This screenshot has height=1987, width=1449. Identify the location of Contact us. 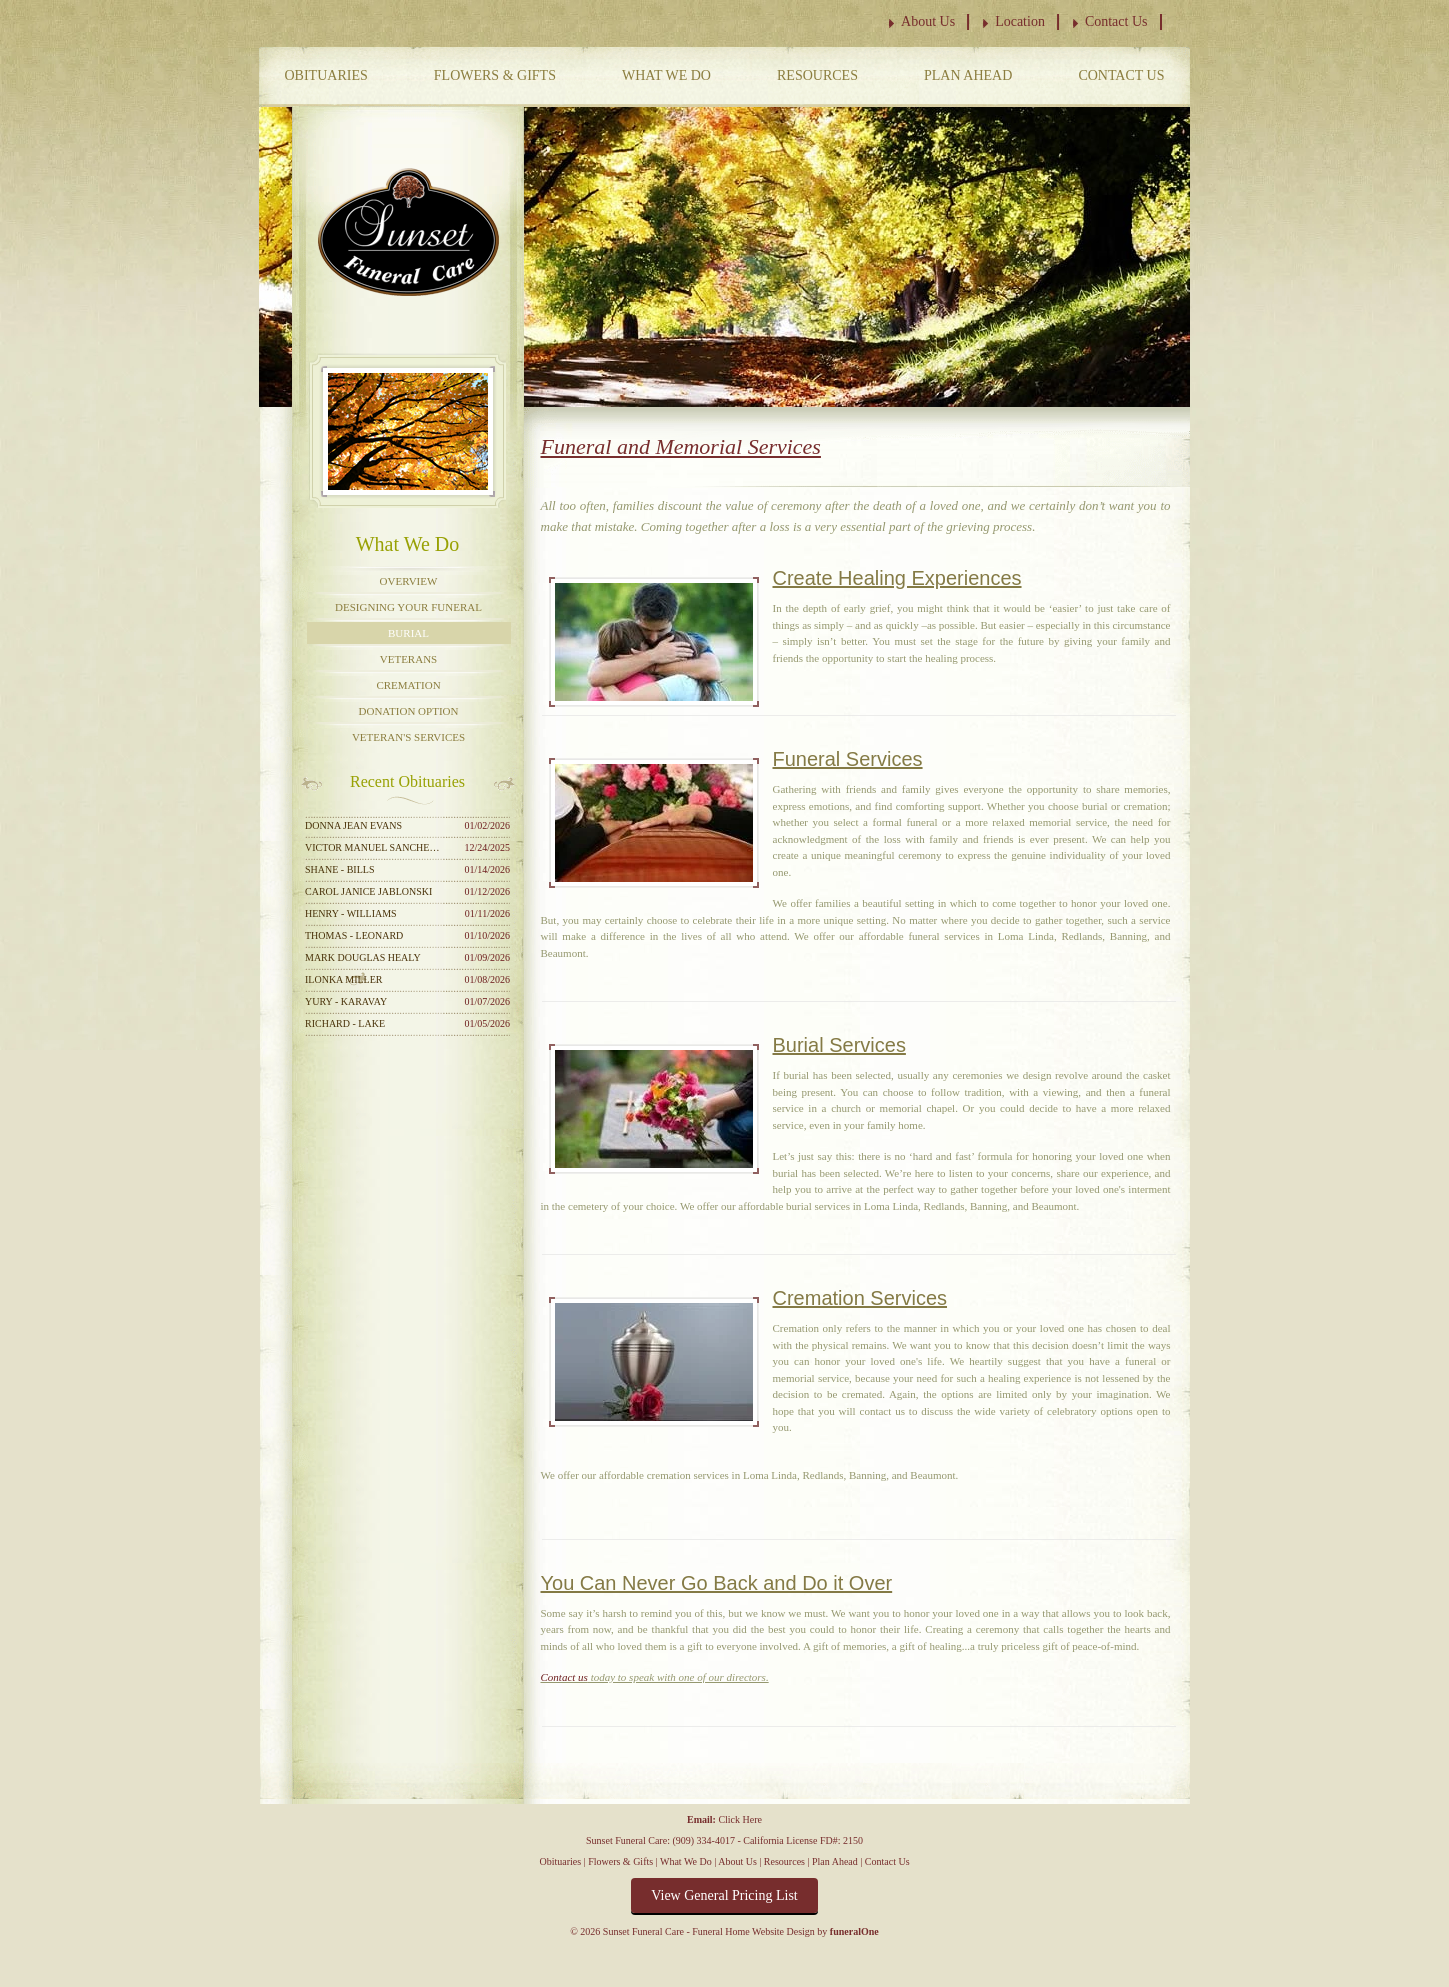
(564, 1677).